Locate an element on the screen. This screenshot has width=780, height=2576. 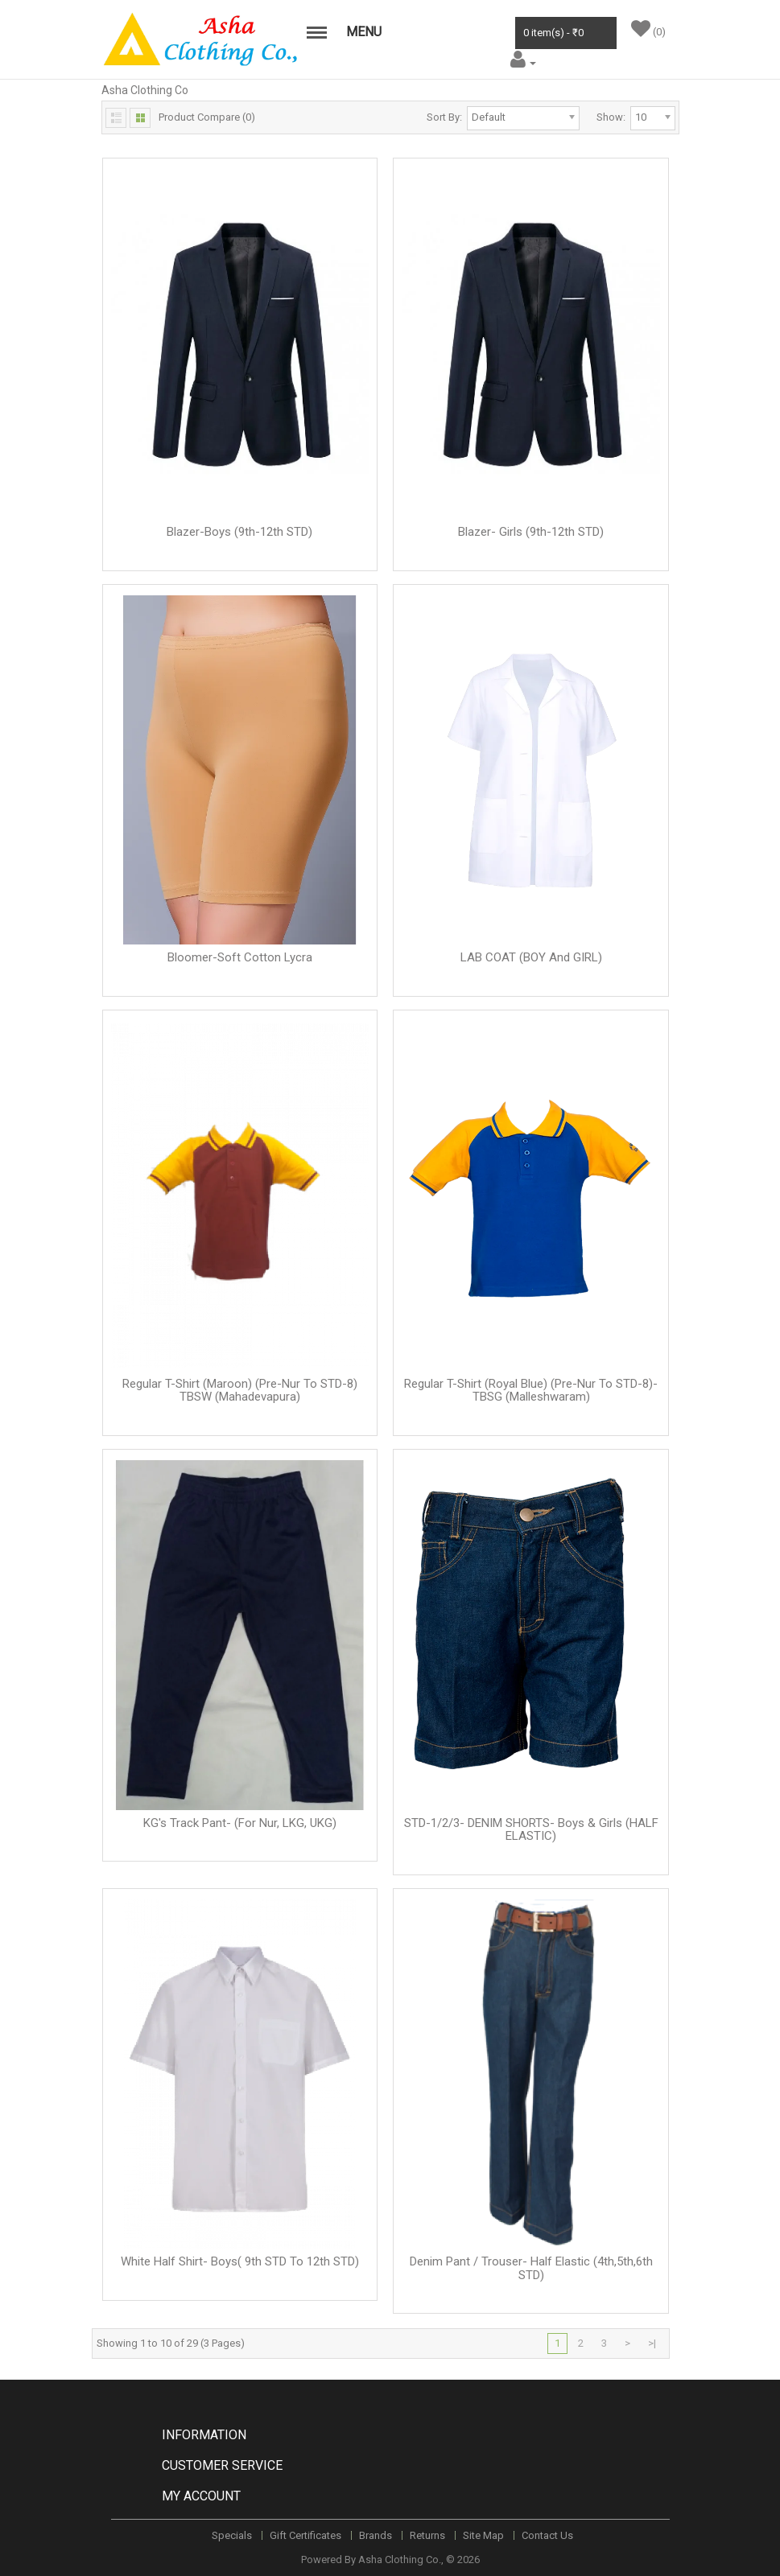
Contact Us is located at coordinates (547, 2535).